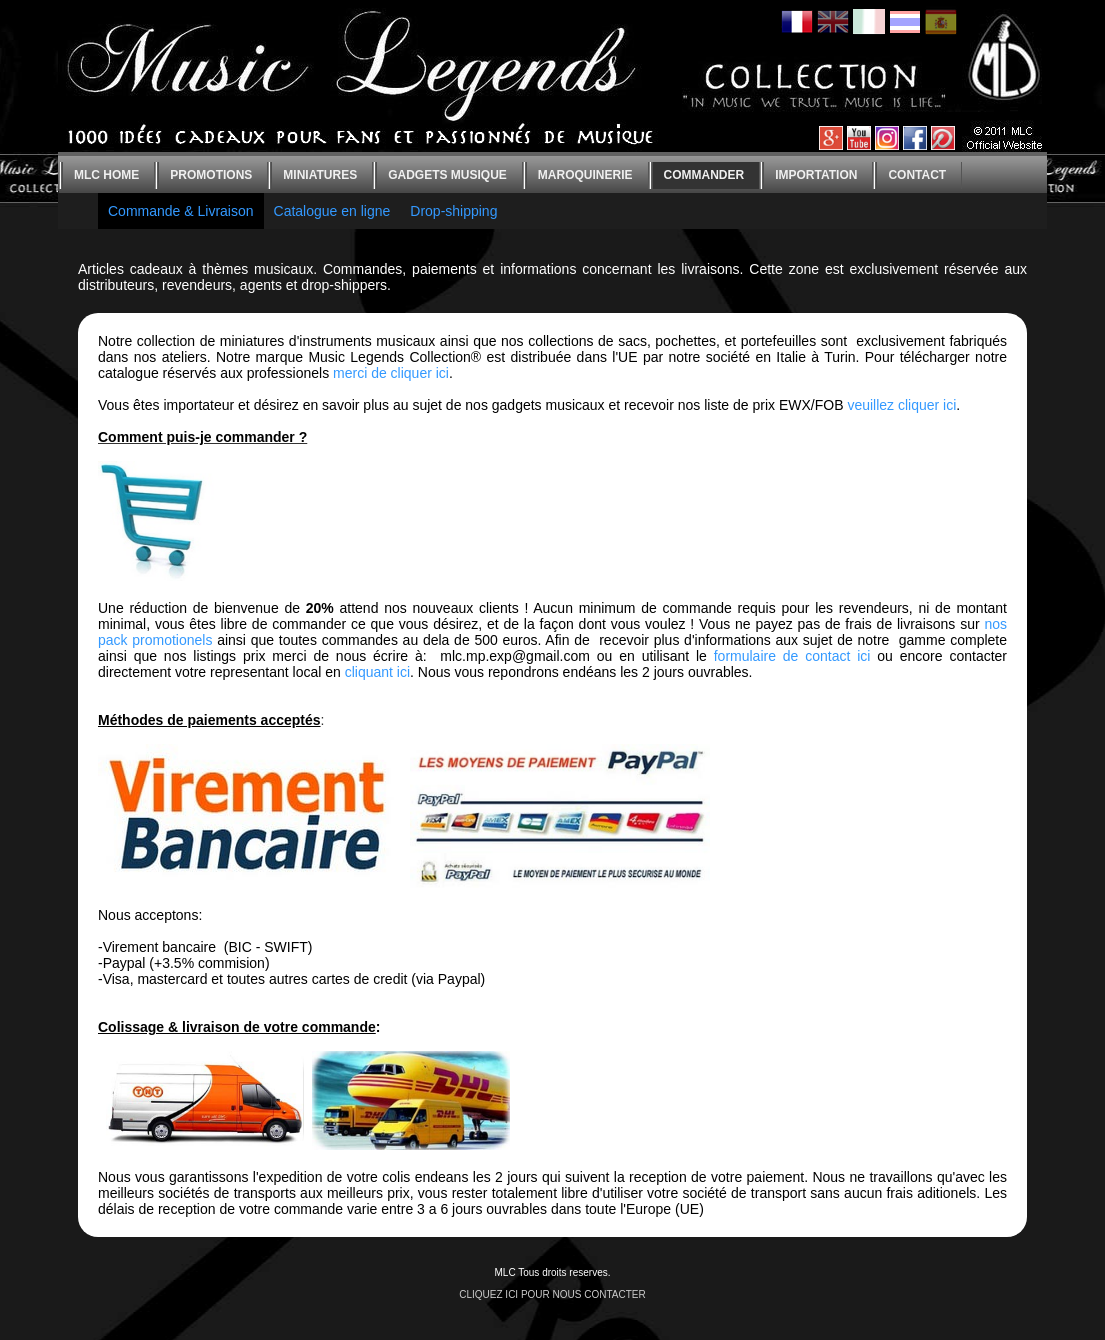 This screenshot has height=1340, width=1105. What do you see at coordinates (585, 175) in the screenshot?
I see `Maroquinerie` at bounding box center [585, 175].